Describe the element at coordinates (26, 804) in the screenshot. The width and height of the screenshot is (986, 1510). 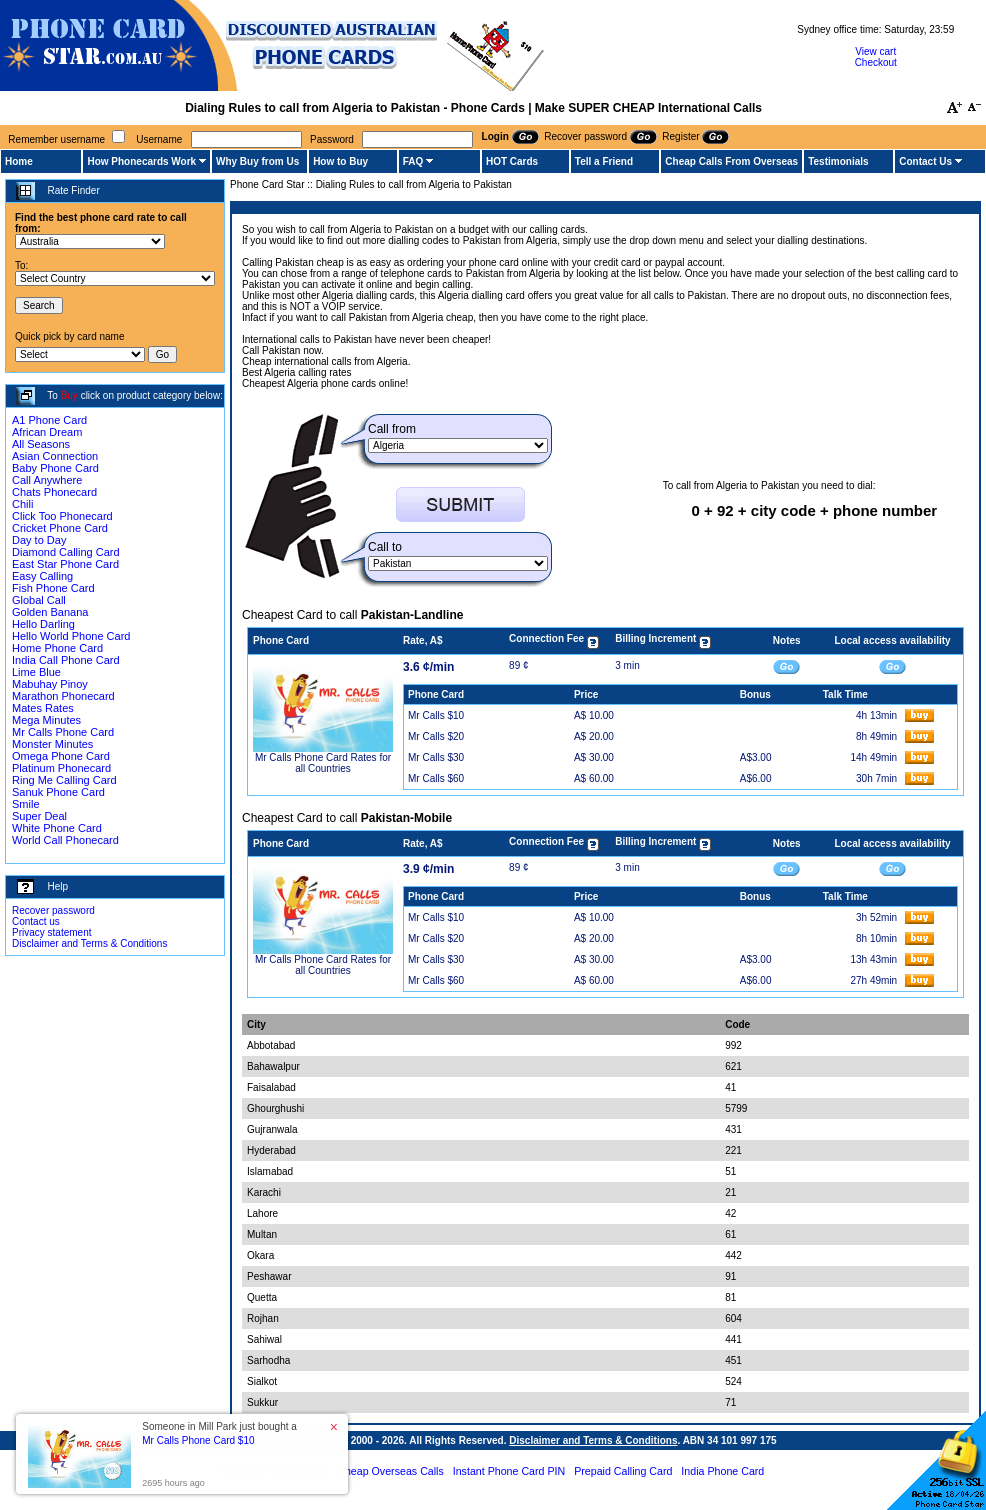
I see `Smile` at that location.